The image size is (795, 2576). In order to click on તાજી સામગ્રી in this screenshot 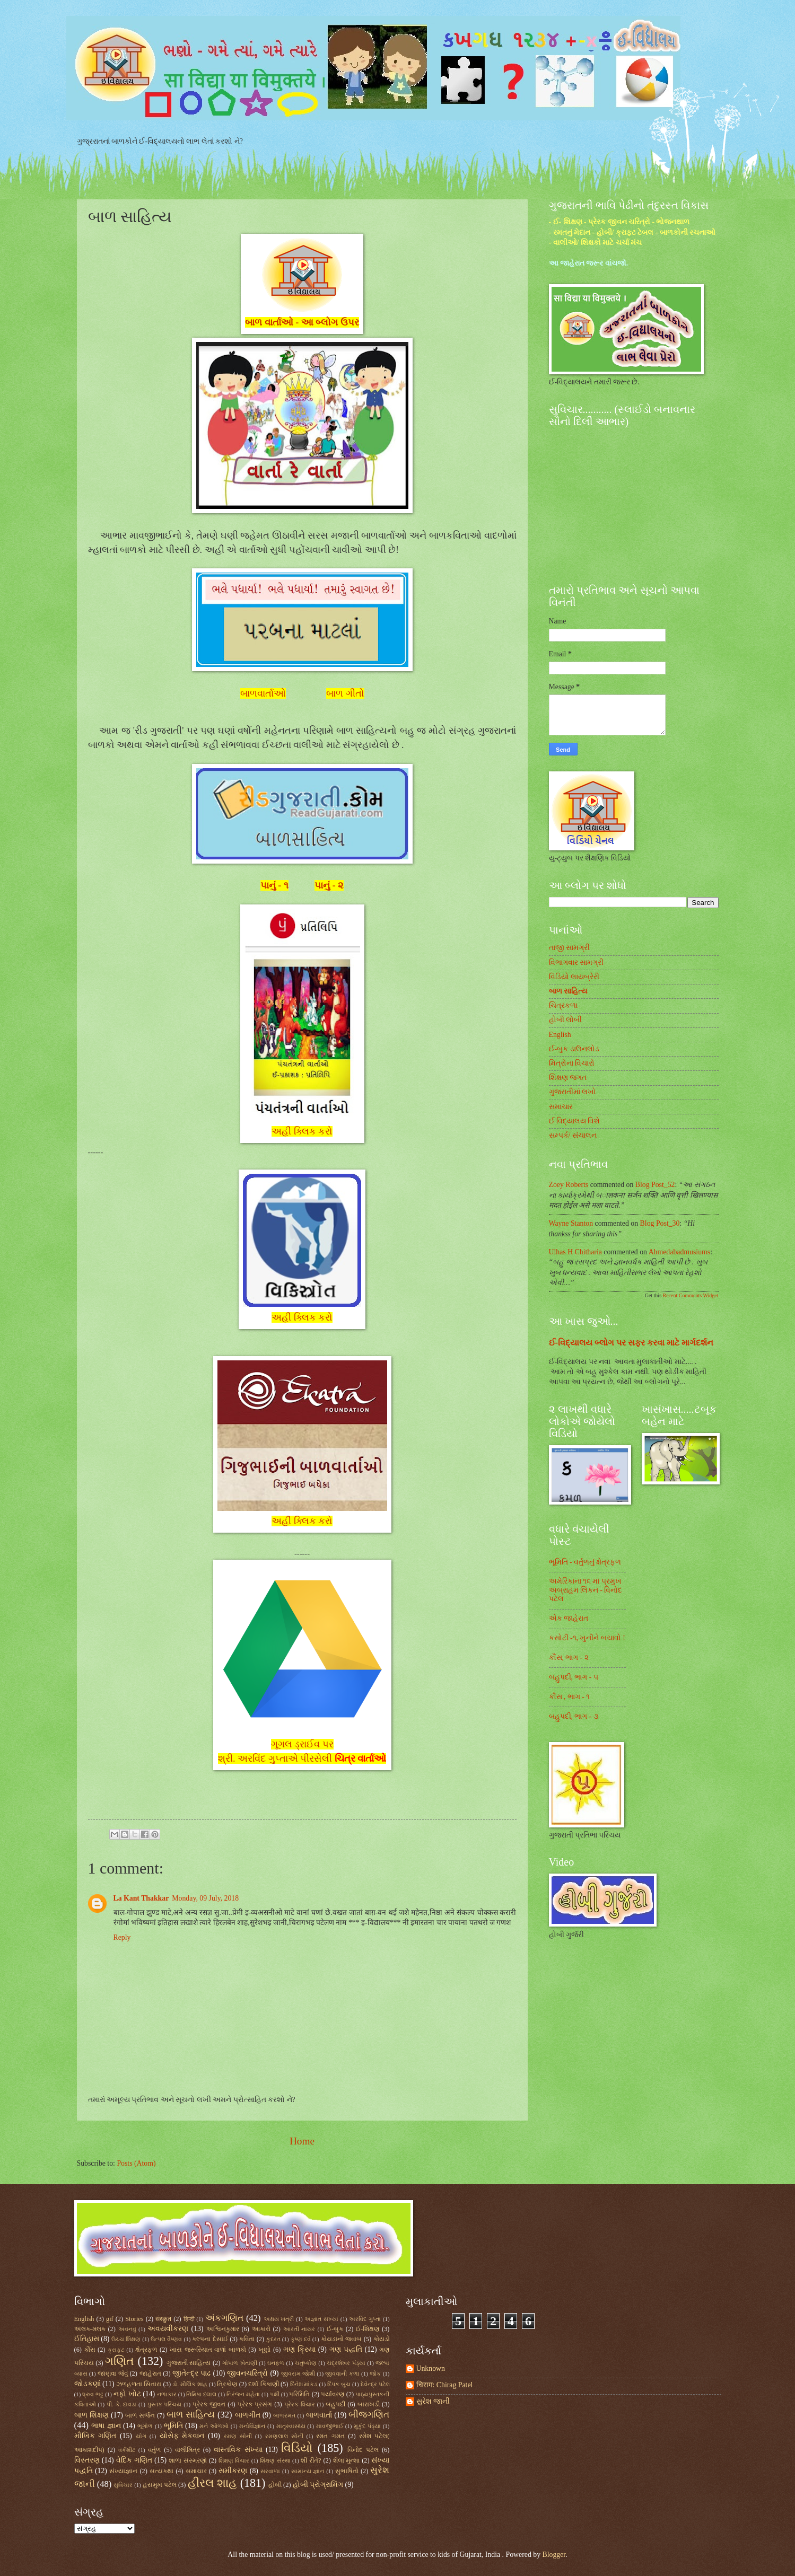, I will do `click(569, 948)`.